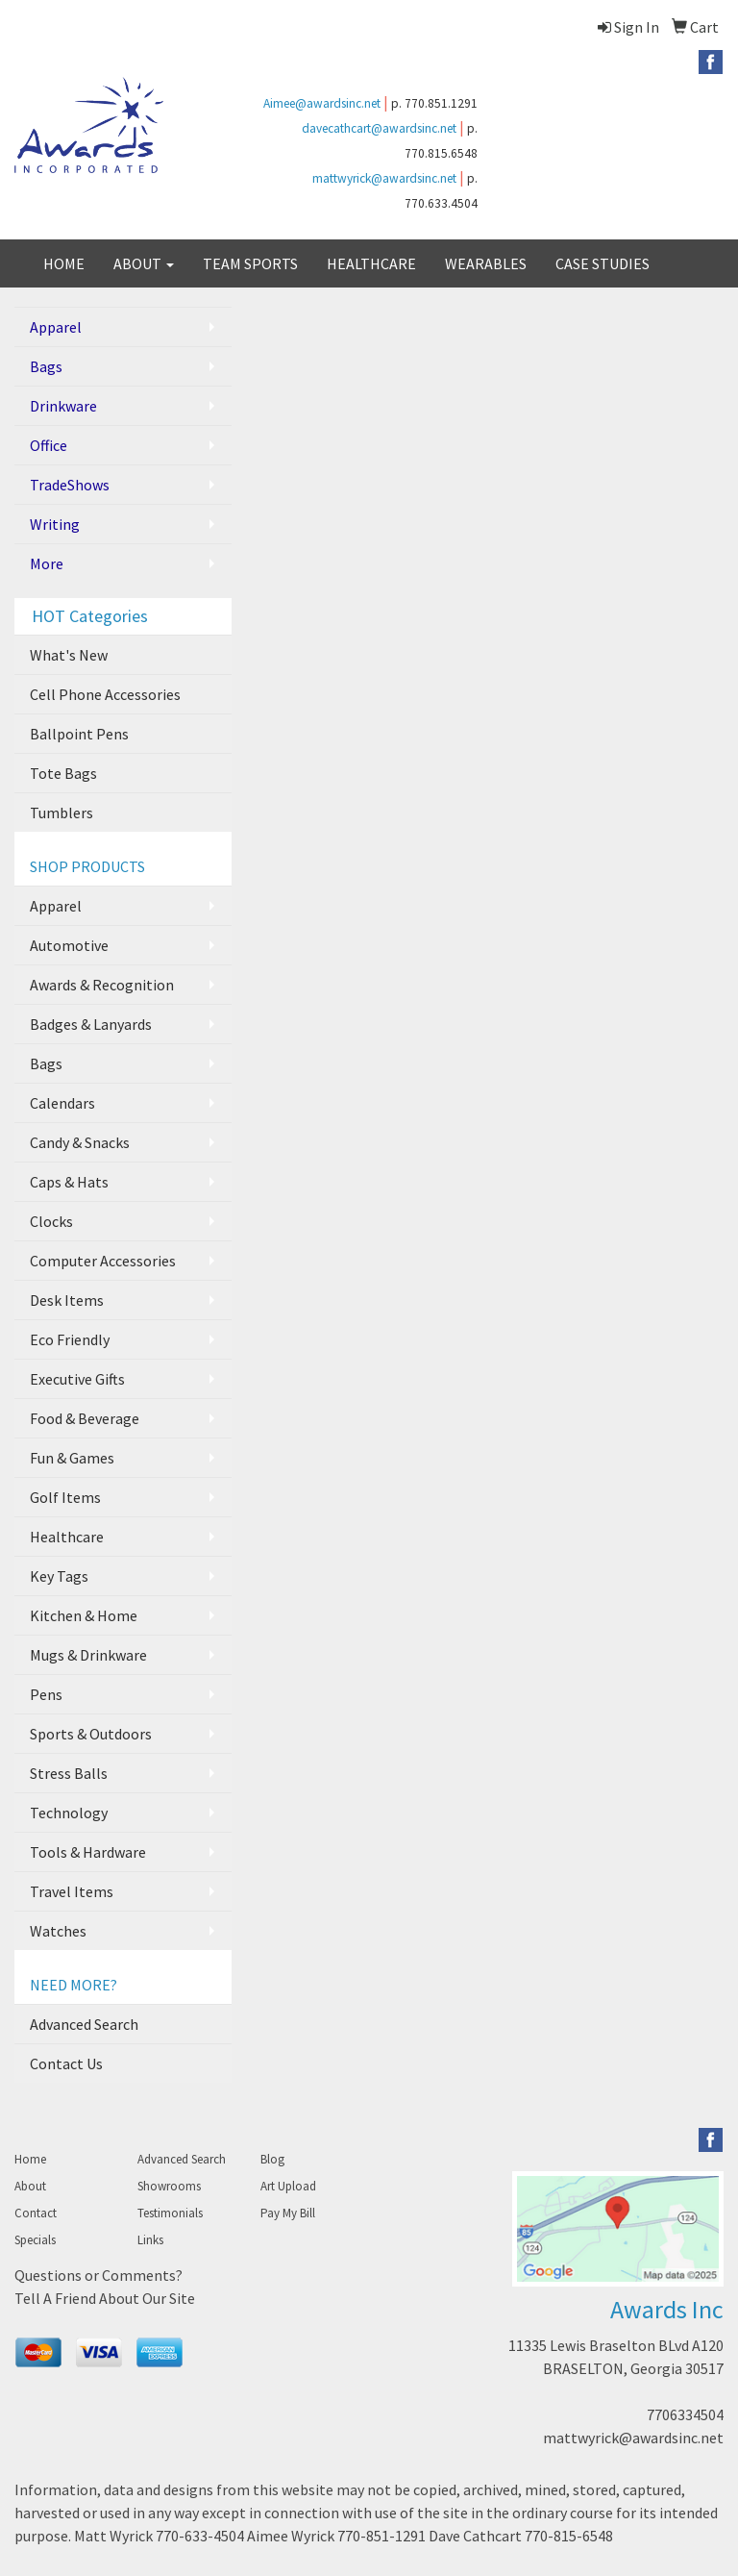 Image resolution: width=738 pixels, height=2576 pixels. I want to click on Fun & Games, so click(72, 1457).